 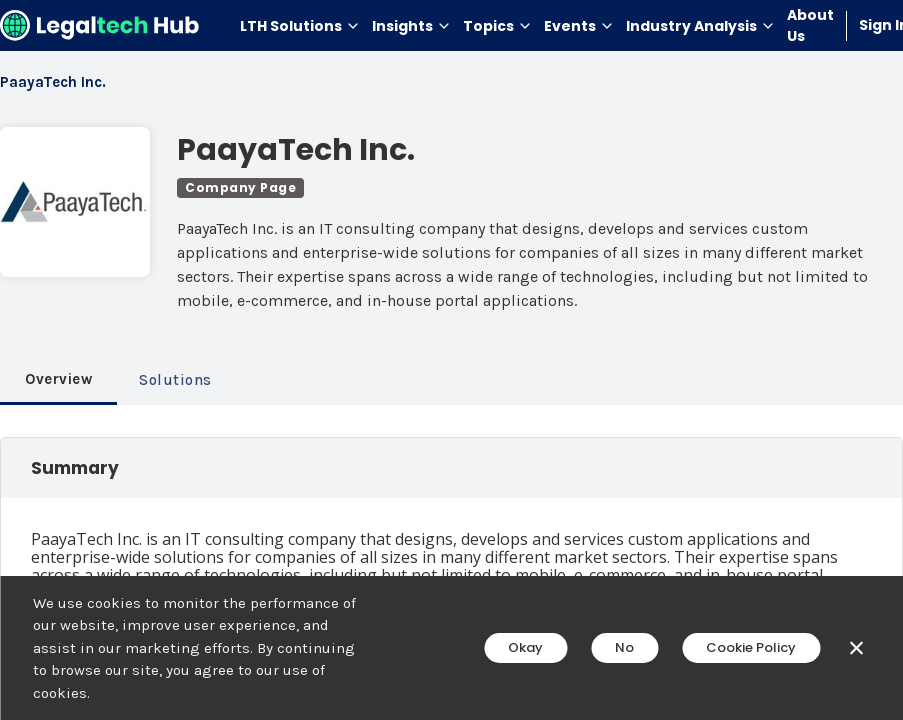 What do you see at coordinates (810, 25) in the screenshot?
I see `About Us` at bounding box center [810, 25].